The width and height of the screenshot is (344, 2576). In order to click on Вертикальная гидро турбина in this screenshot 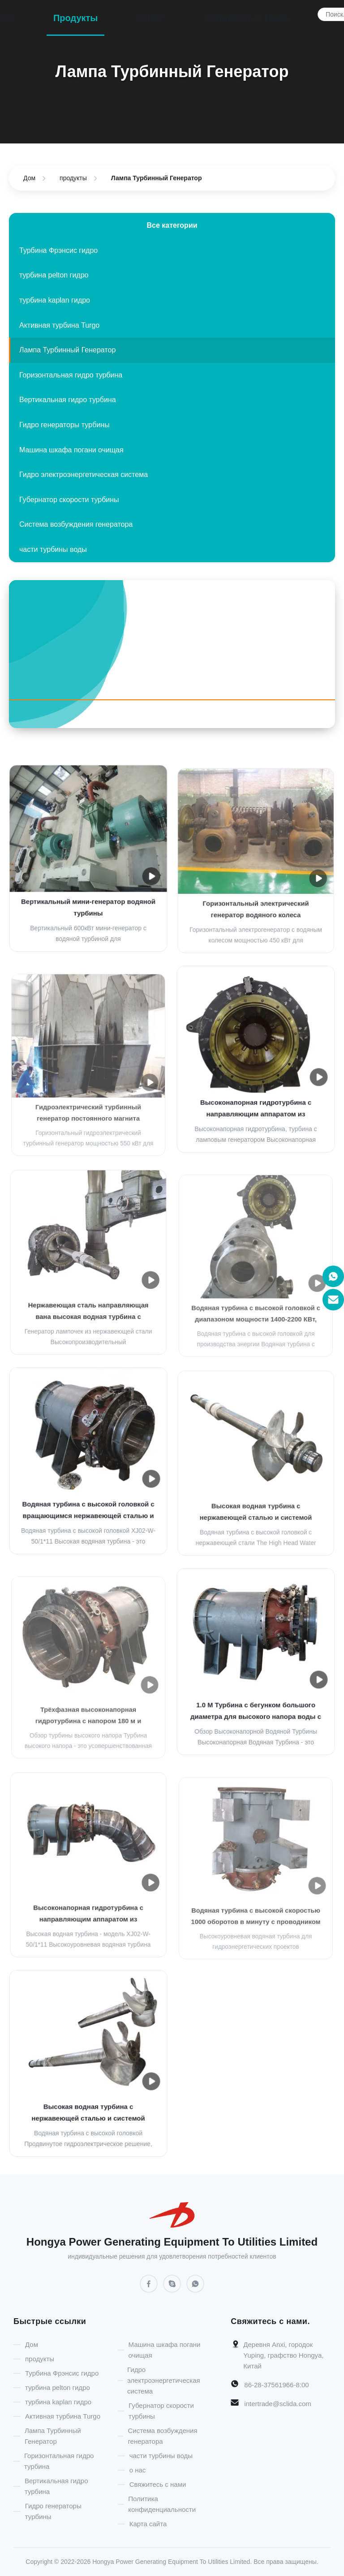, I will do `click(67, 399)`.